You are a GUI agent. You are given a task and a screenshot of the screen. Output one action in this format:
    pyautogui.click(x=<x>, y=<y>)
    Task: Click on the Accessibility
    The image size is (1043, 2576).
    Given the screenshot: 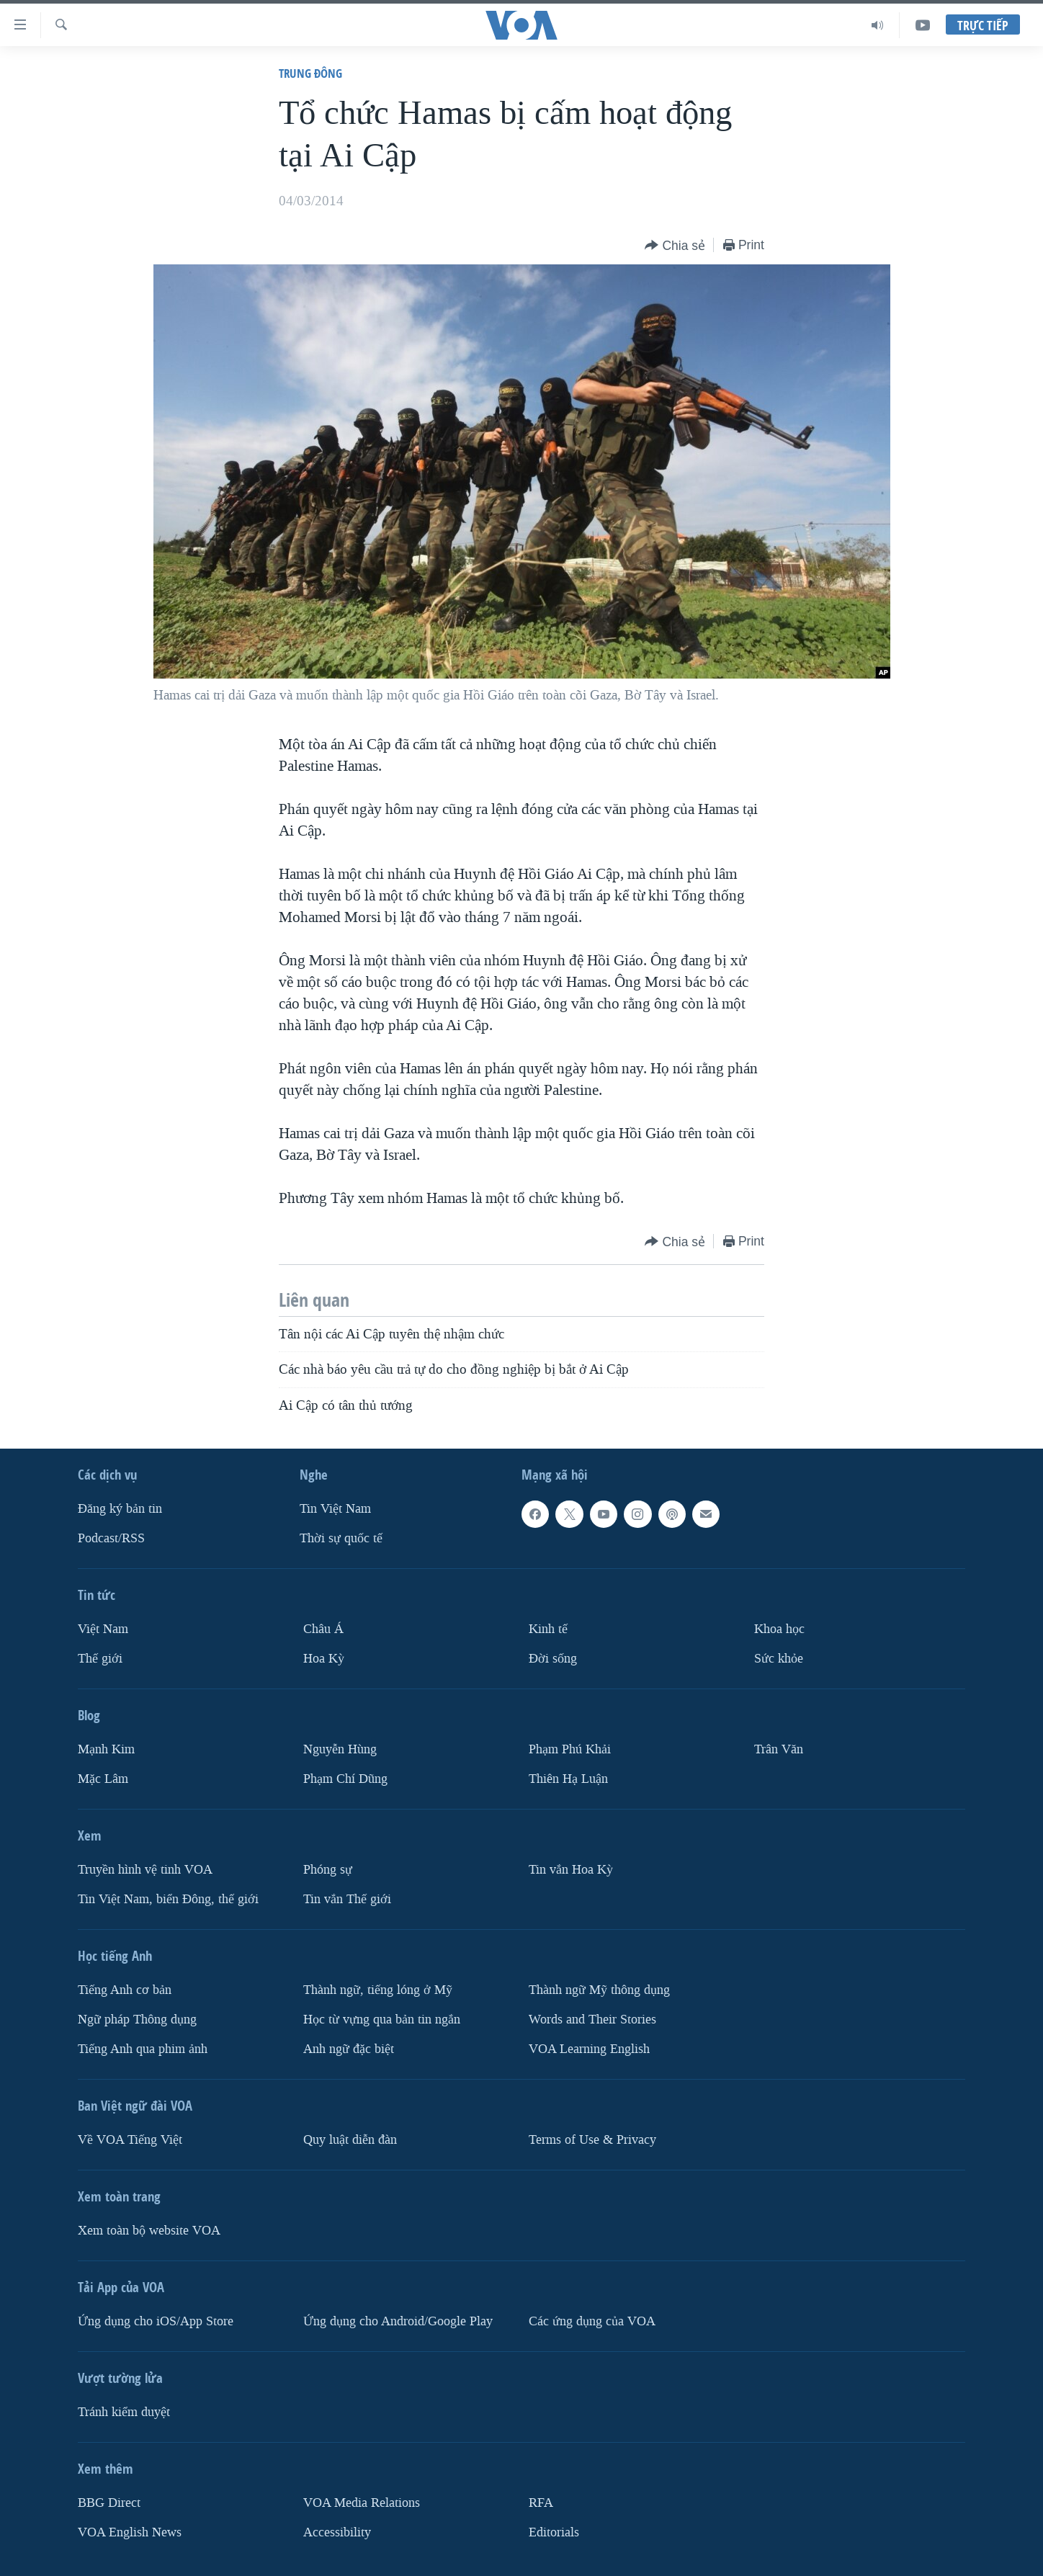 What is the action you would take?
    pyautogui.click(x=337, y=2531)
    